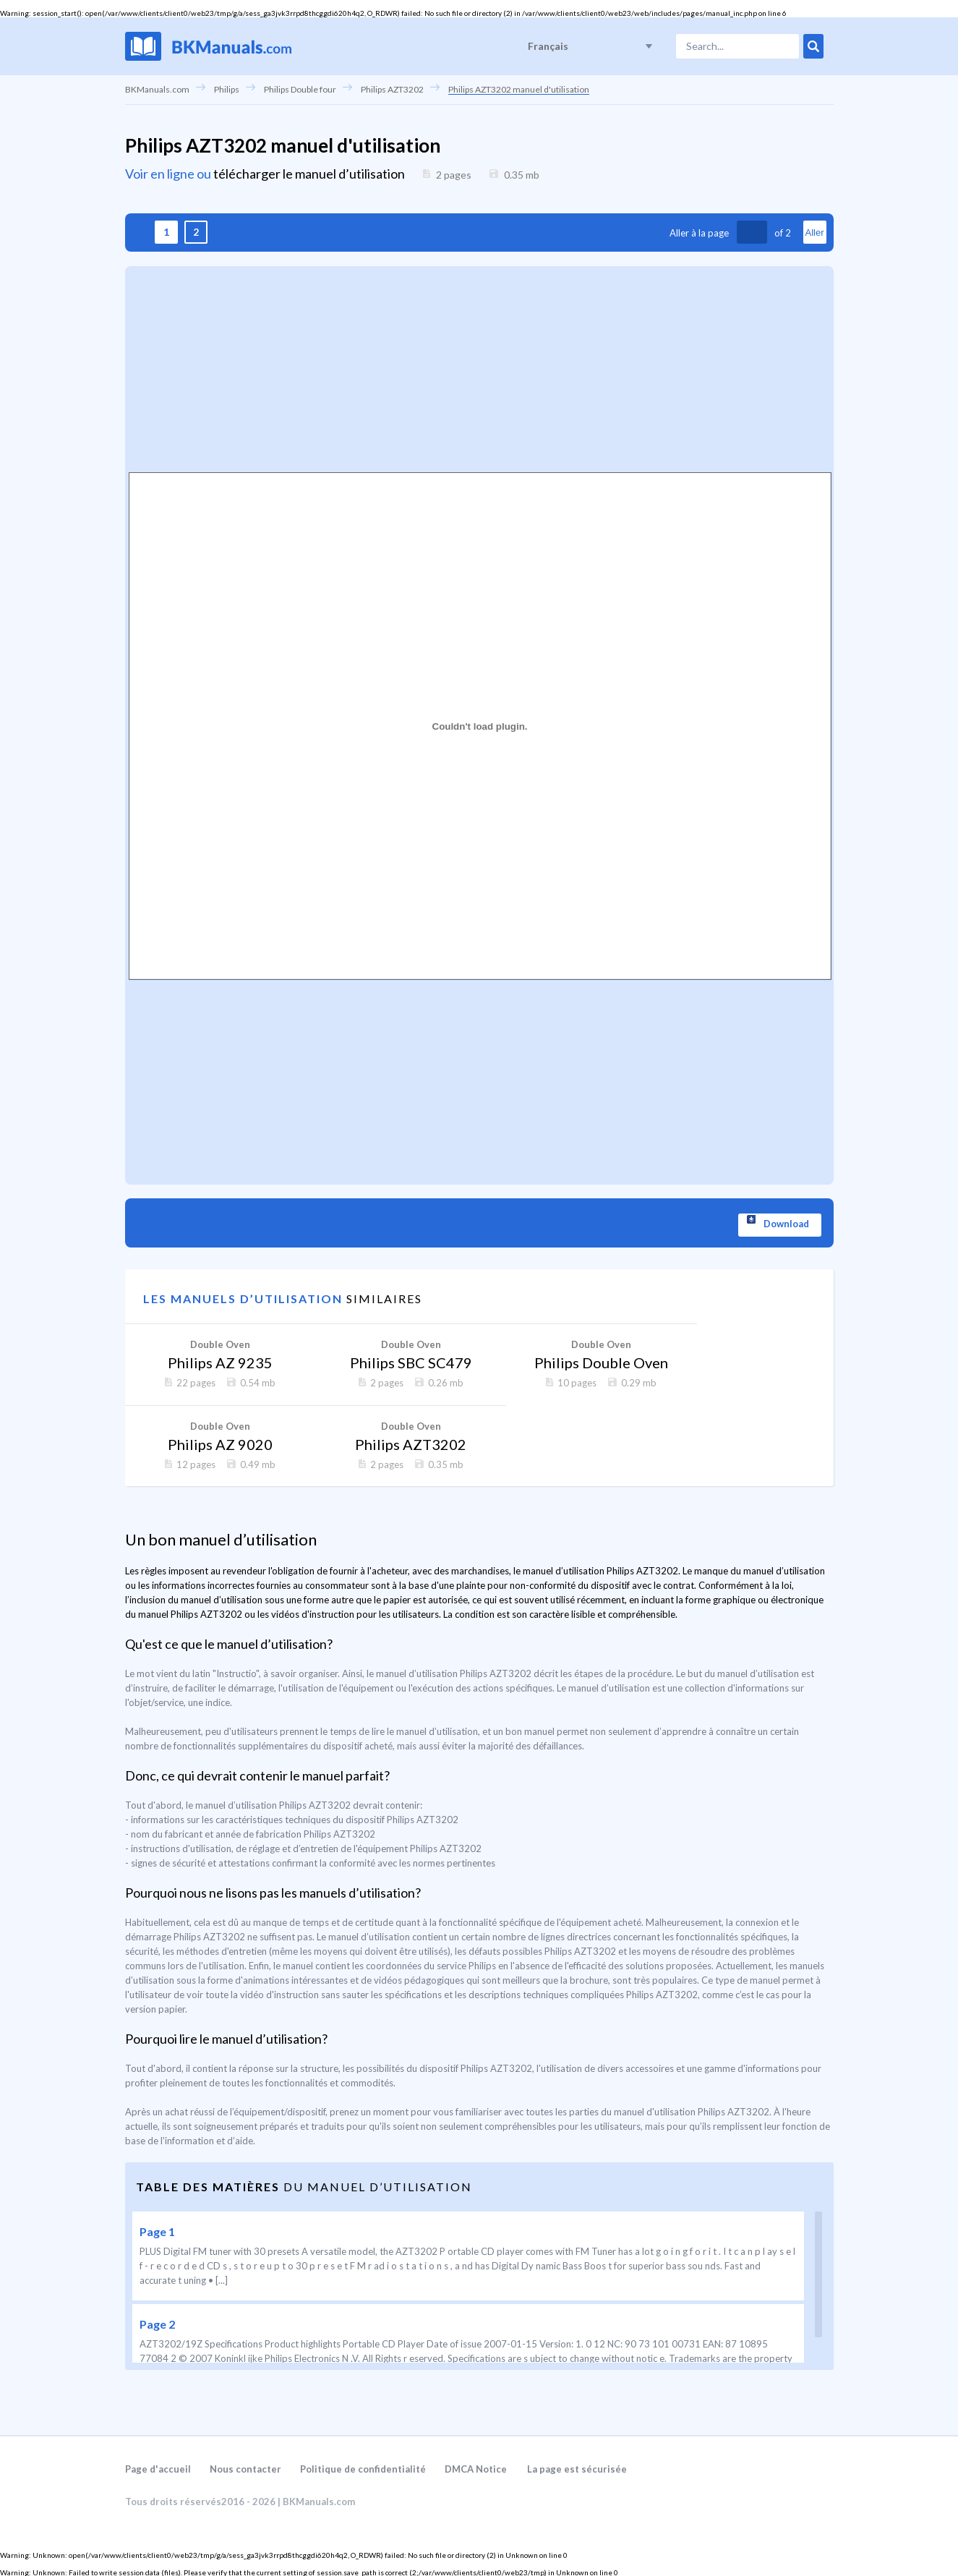 This screenshot has width=958, height=2576. I want to click on télécharger le manuel d’utilisation, so click(309, 174).